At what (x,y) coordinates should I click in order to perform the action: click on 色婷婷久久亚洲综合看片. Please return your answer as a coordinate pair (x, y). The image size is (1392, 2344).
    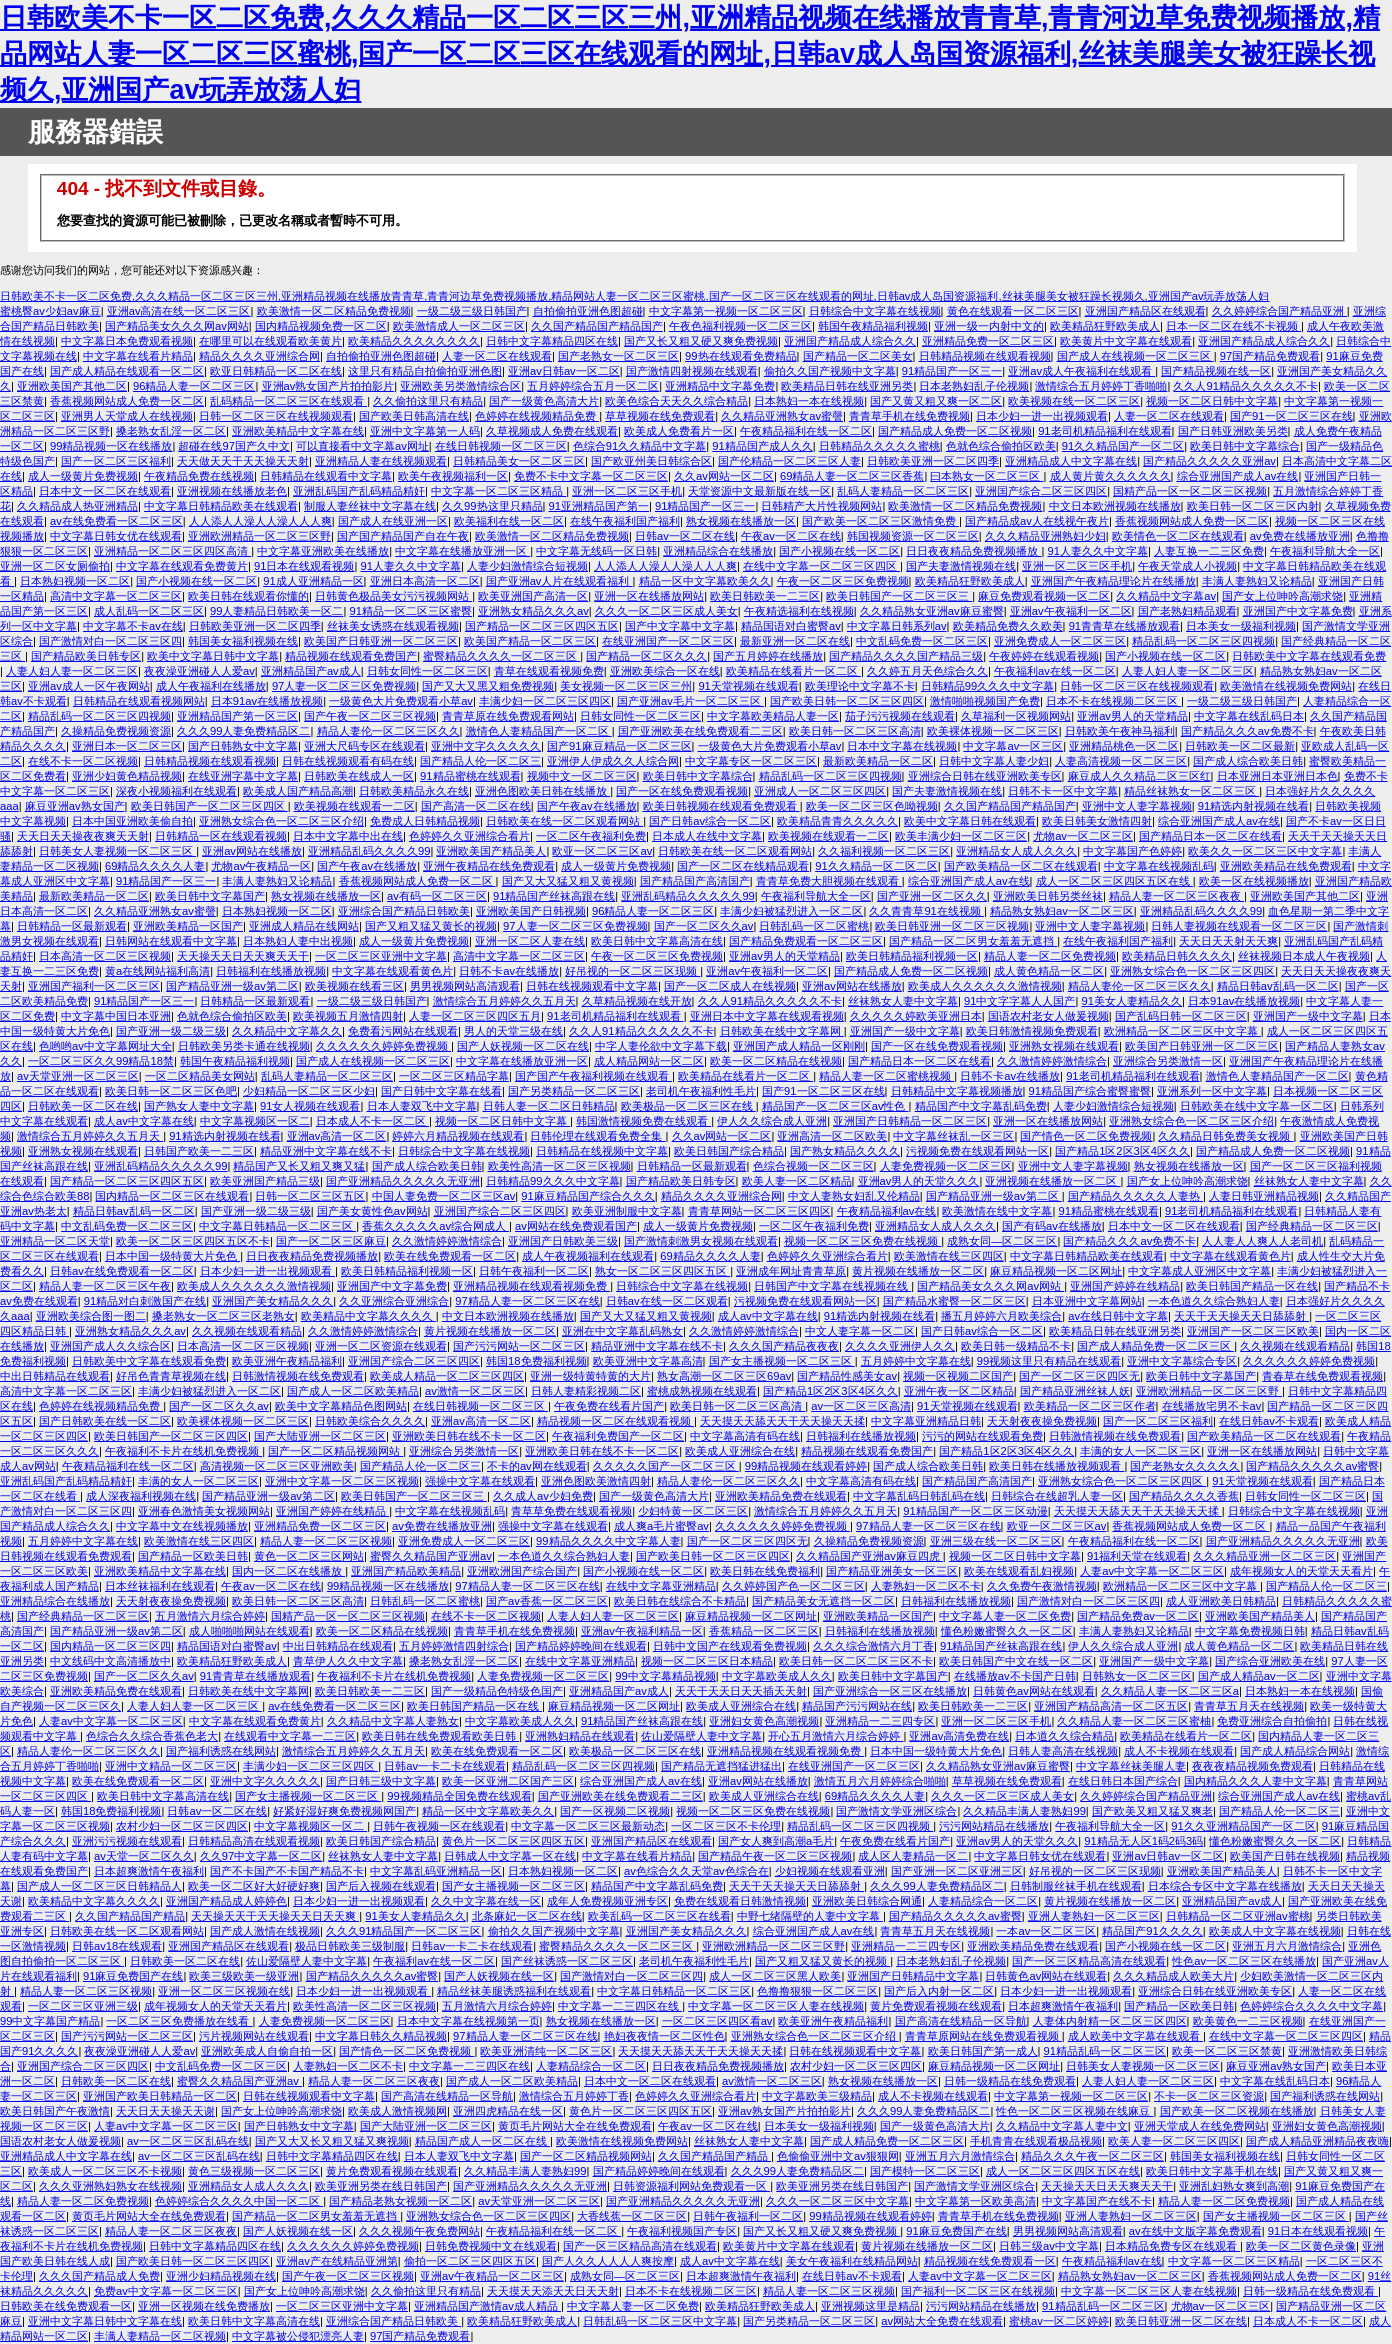
    Looking at the image, I should click on (469, 836).